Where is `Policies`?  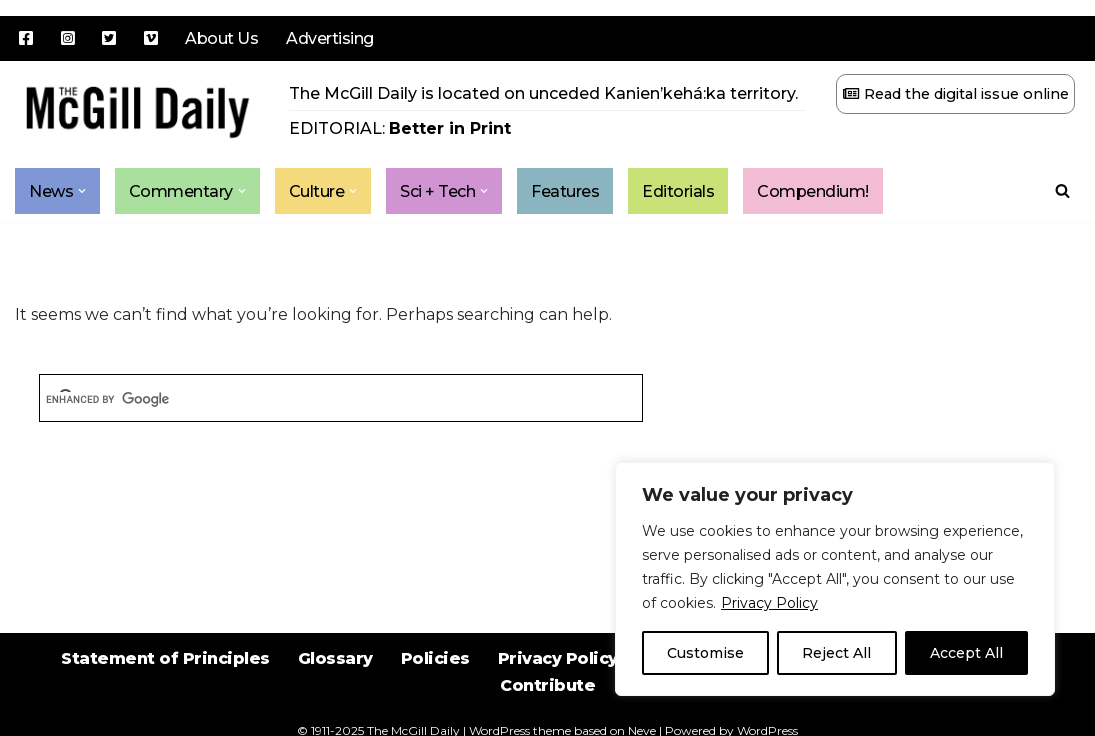 Policies is located at coordinates (435, 658).